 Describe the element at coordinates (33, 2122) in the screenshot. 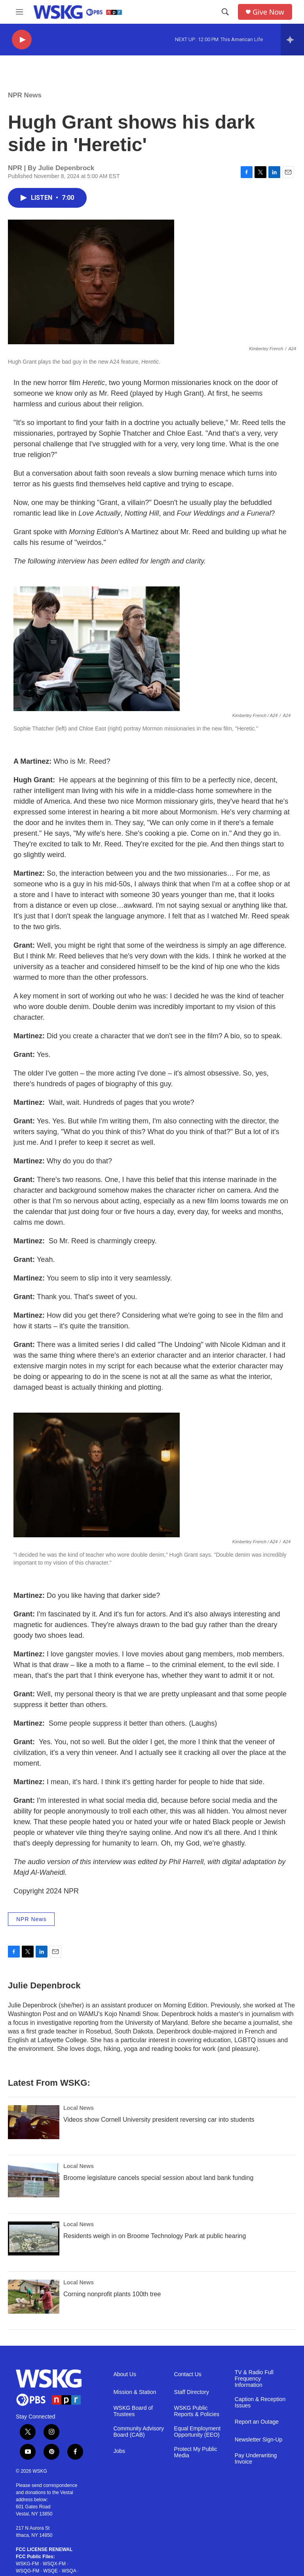

I see `[Videos show Cornell University president reversing car into students]` at that location.